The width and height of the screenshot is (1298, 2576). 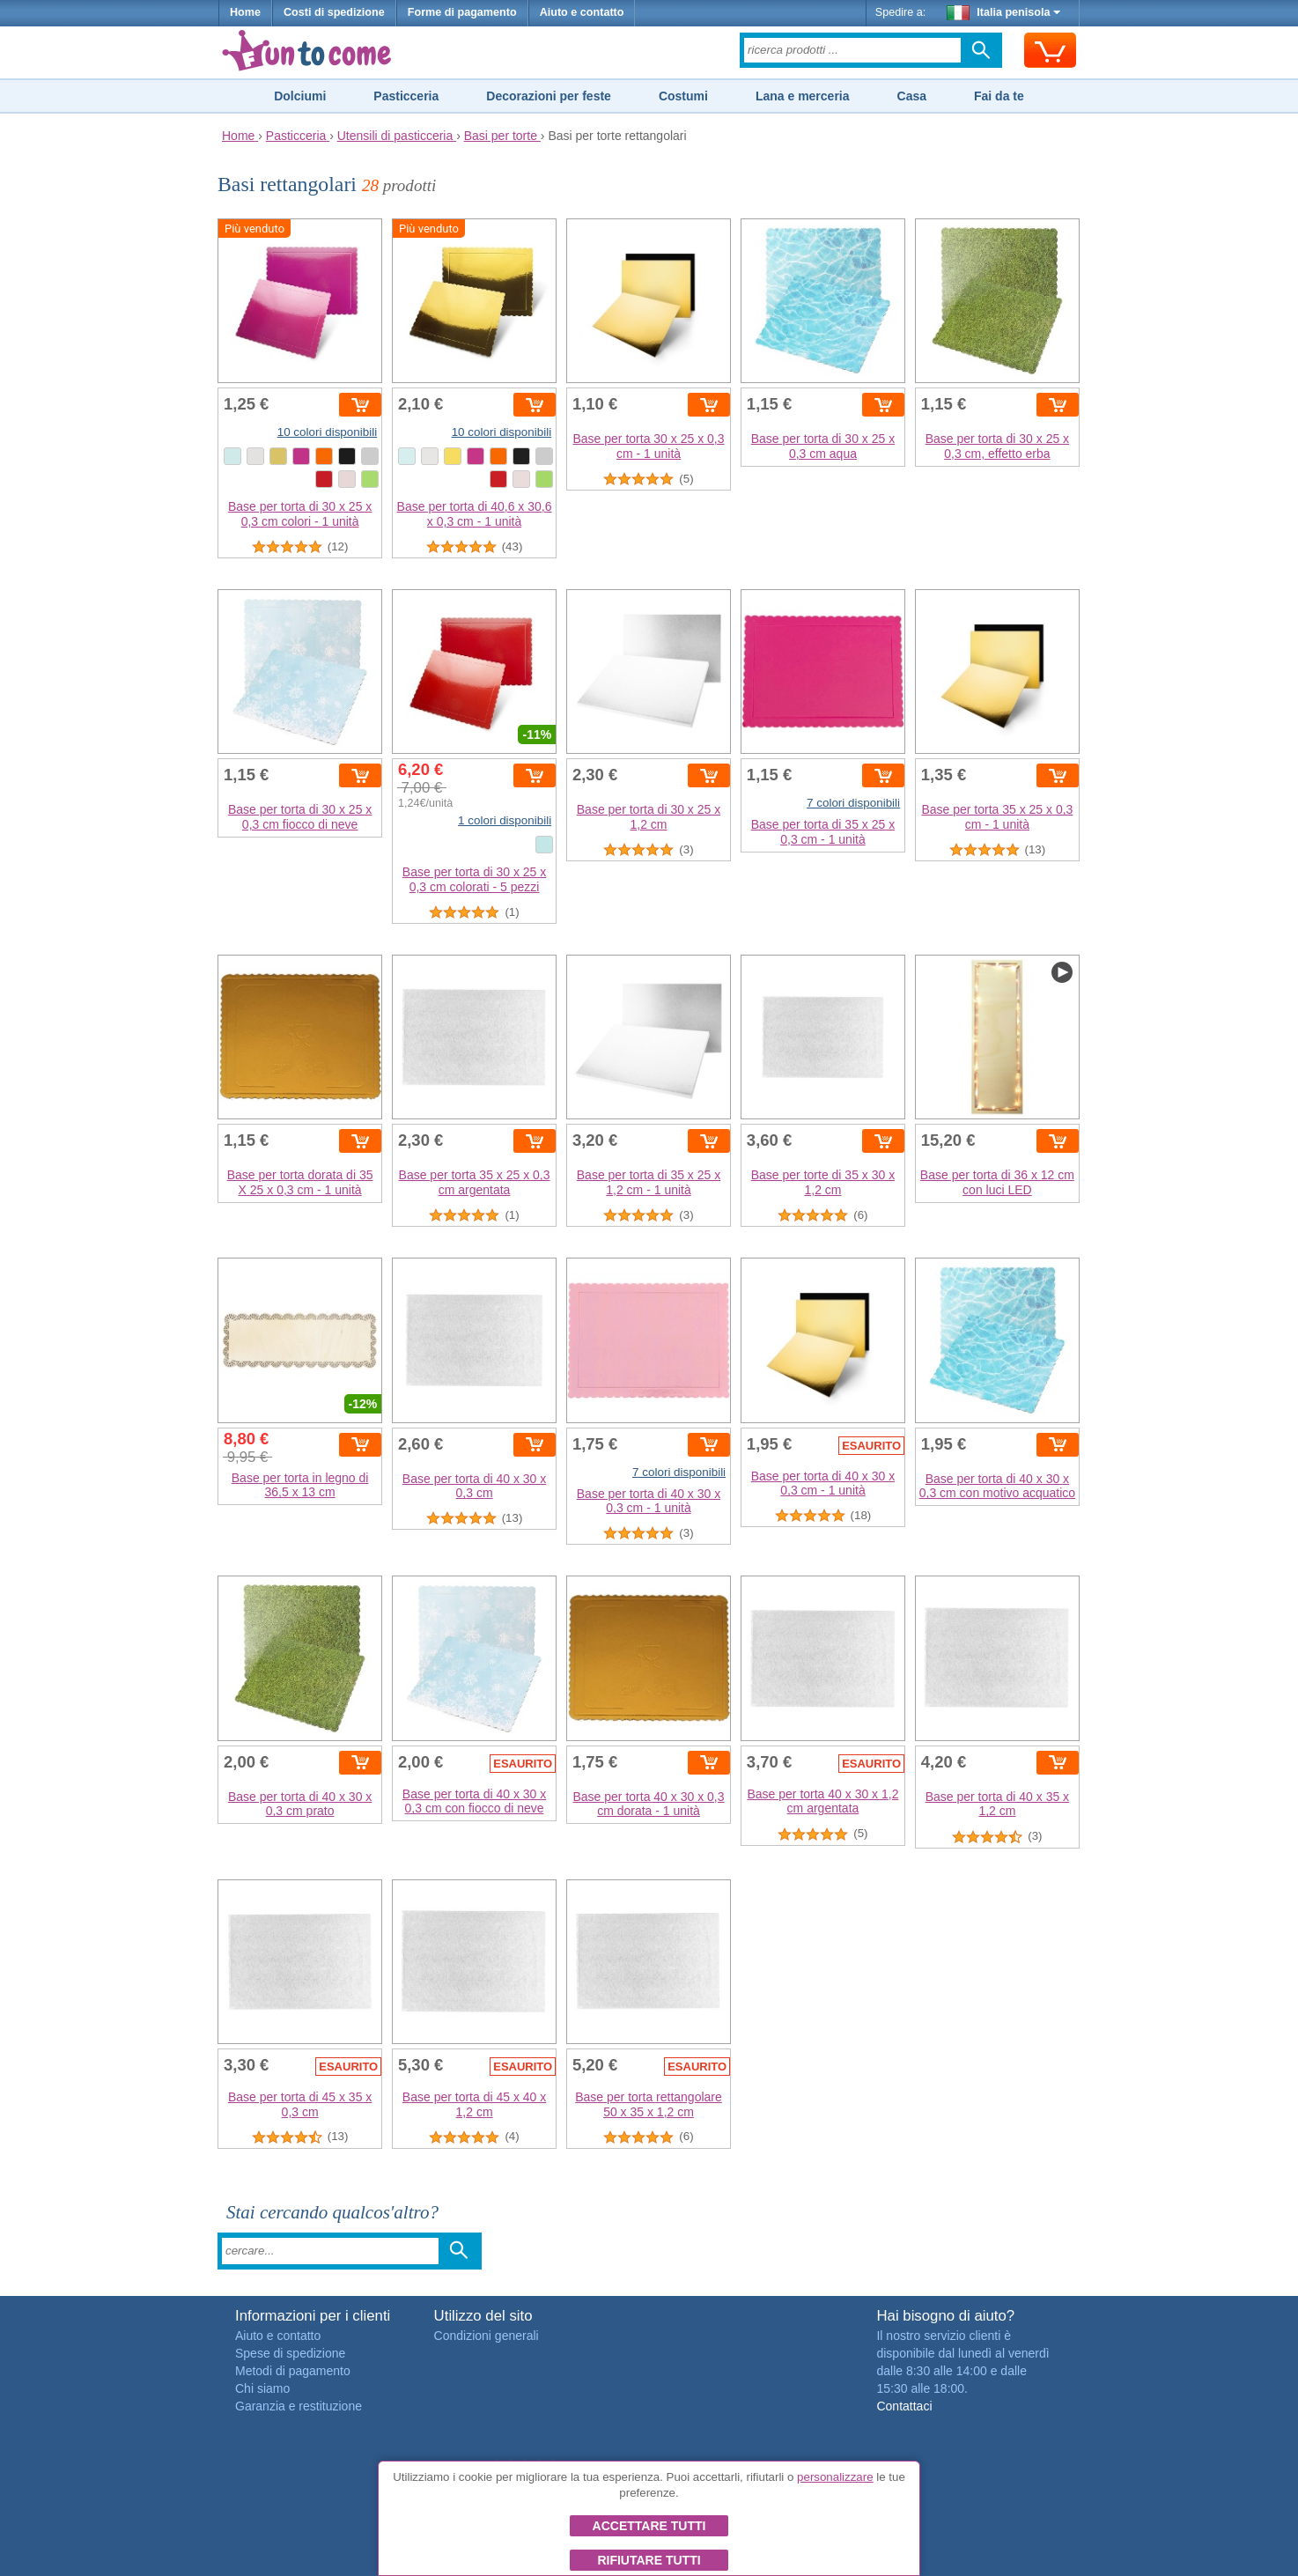 What do you see at coordinates (999, 96) in the screenshot?
I see `Fai da te` at bounding box center [999, 96].